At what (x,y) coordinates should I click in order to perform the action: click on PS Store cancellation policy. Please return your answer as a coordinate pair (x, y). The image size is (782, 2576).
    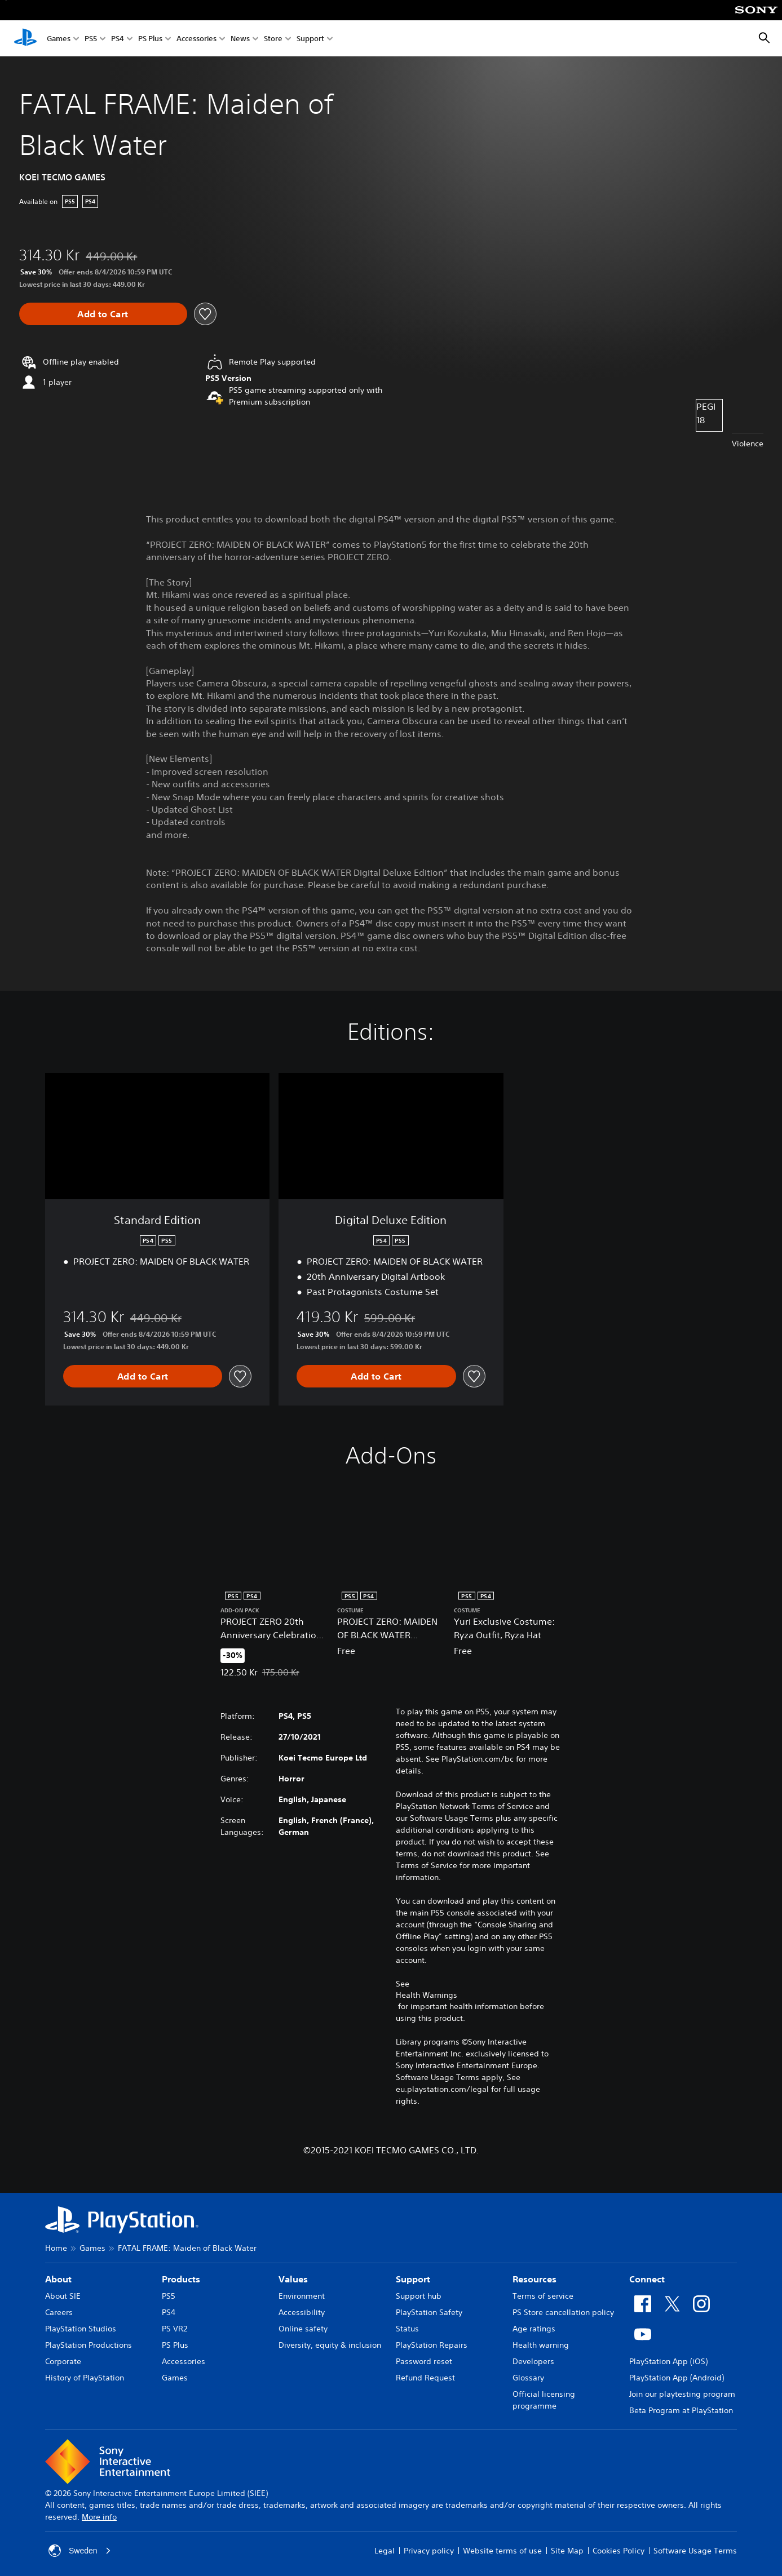
    Looking at the image, I should click on (563, 2312).